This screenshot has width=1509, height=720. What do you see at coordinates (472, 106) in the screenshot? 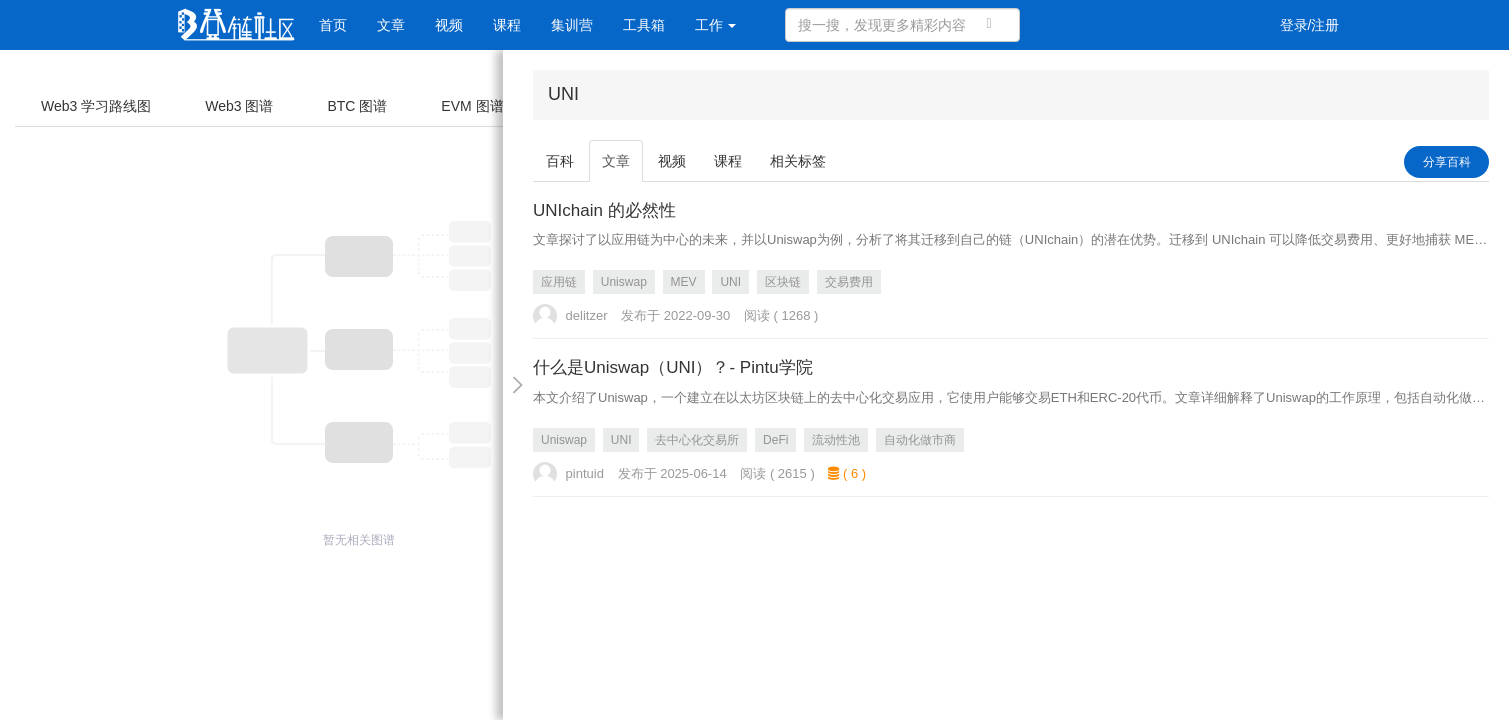
I see `EVM 图谱` at bounding box center [472, 106].